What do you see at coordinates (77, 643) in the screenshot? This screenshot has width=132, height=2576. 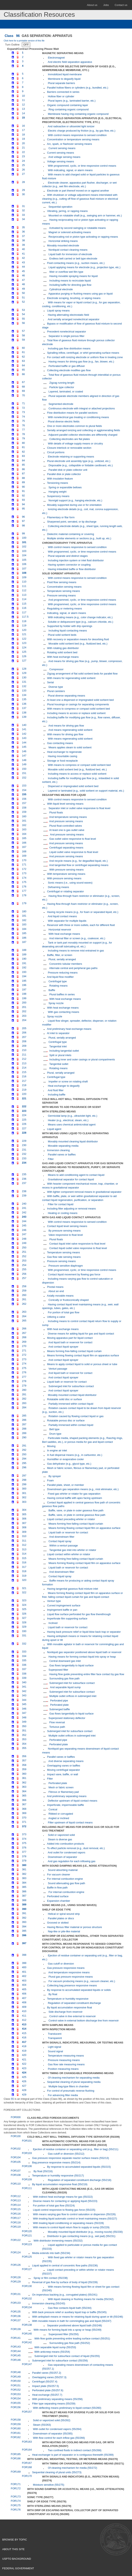 I see `Movable solid sorbent bed (e.g., fluidized bed, etc.)` at bounding box center [77, 643].